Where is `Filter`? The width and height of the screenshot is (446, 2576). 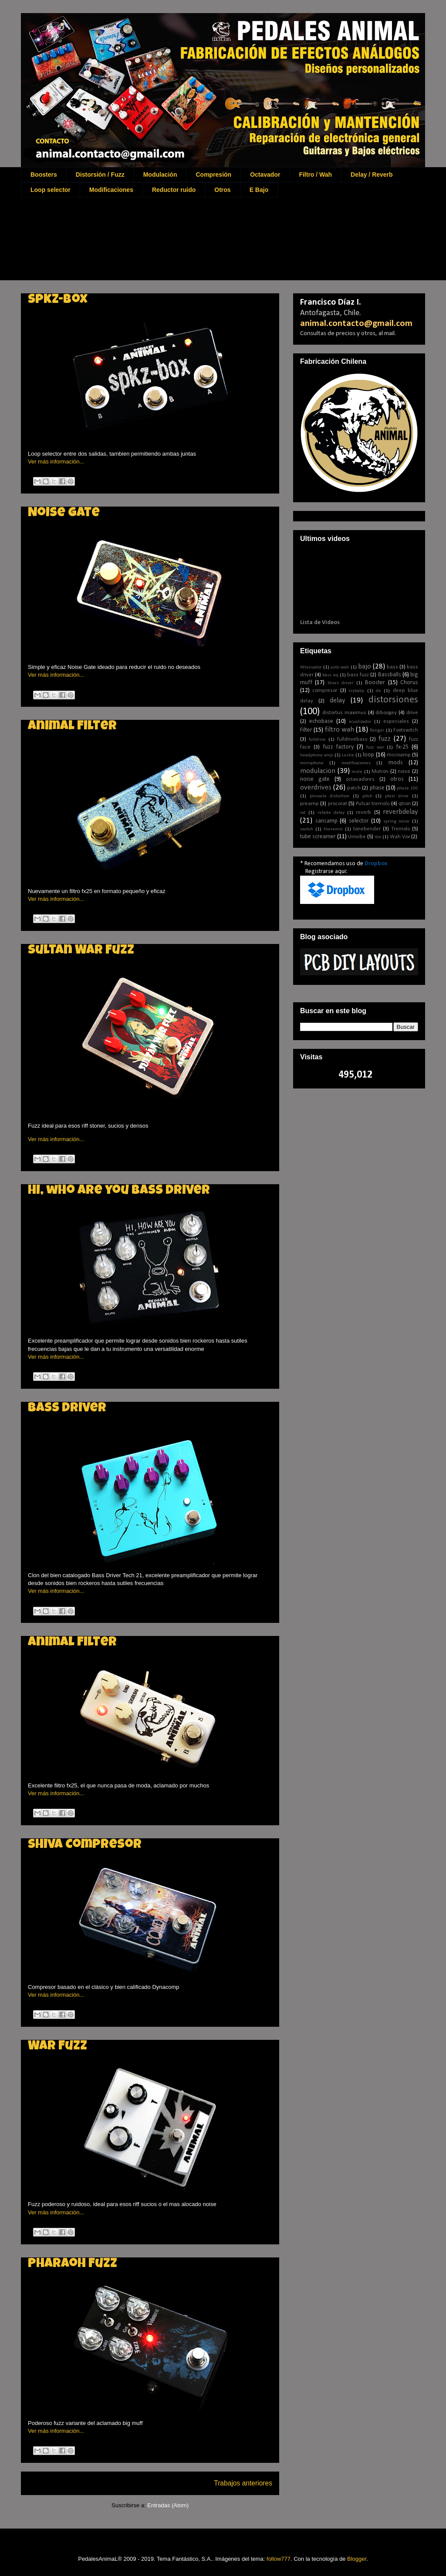 Filter is located at coordinates (306, 730).